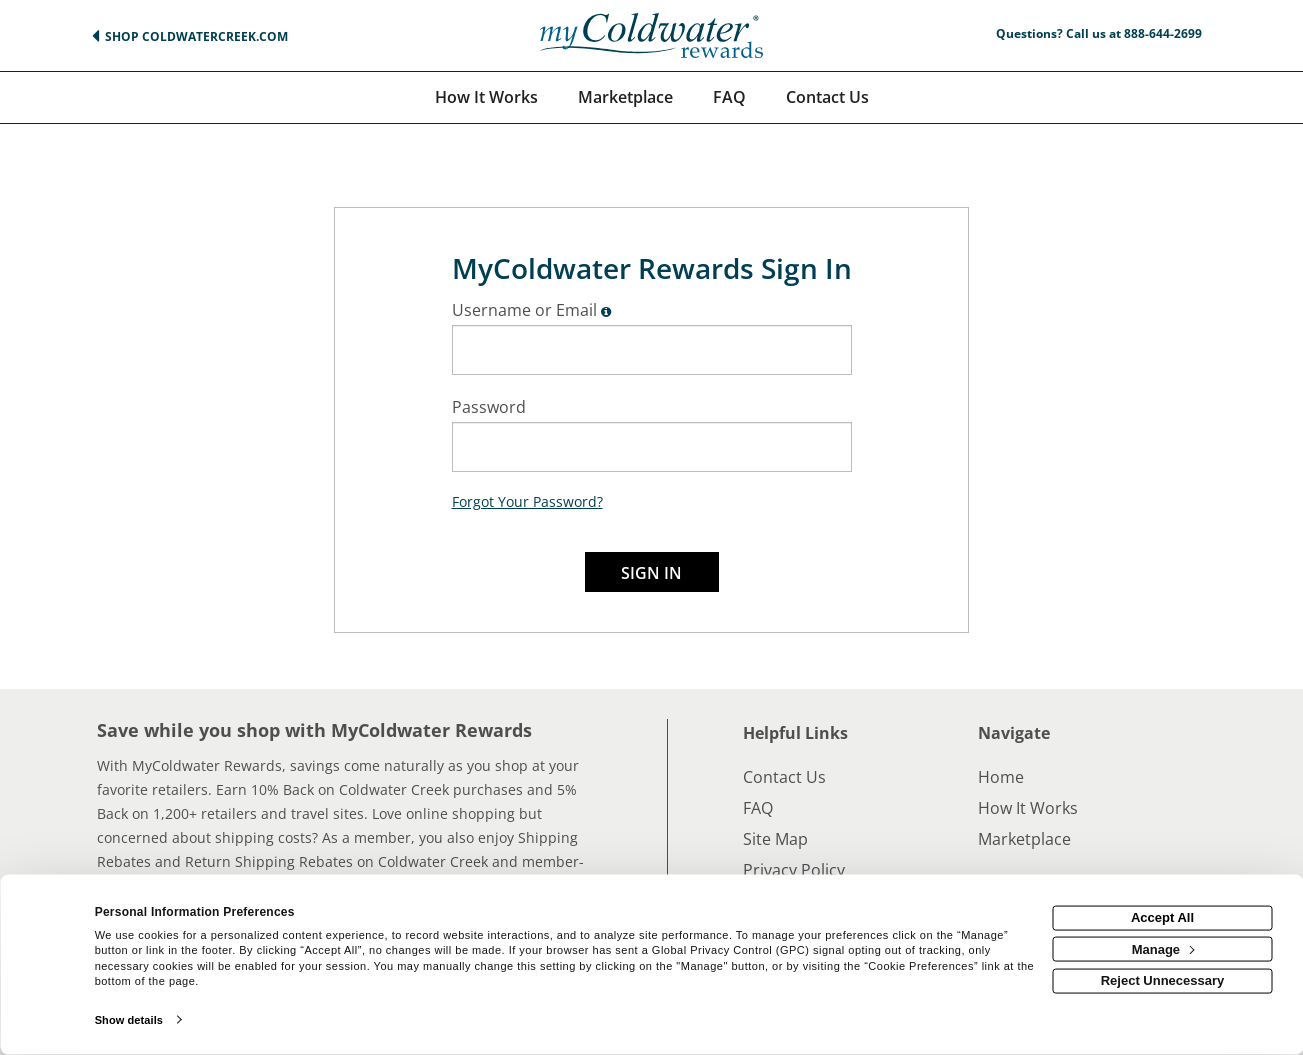  I want to click on Reject Unnecessary, so click(1163, 980).